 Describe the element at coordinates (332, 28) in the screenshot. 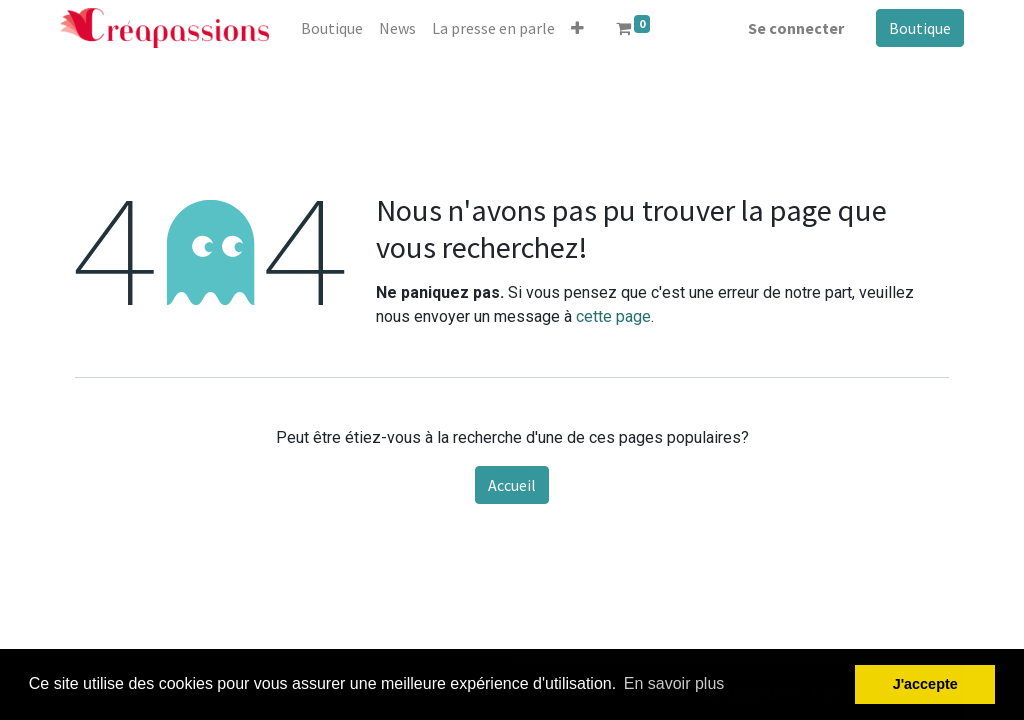

I see `[menuitem]` at that location.